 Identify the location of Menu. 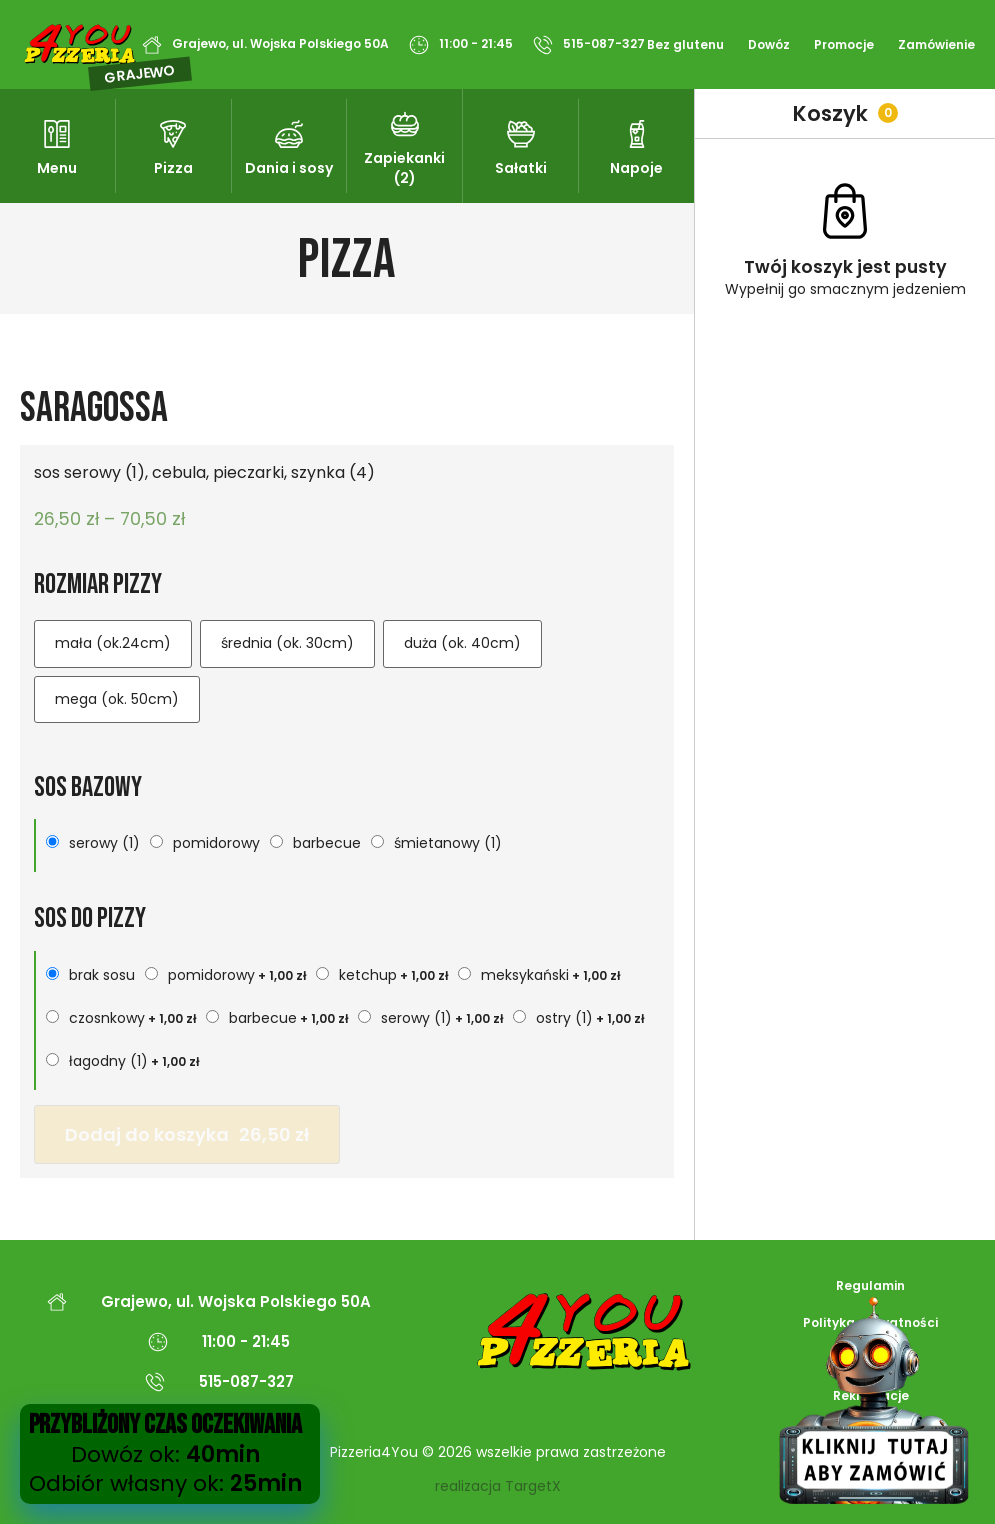
(57, 168).